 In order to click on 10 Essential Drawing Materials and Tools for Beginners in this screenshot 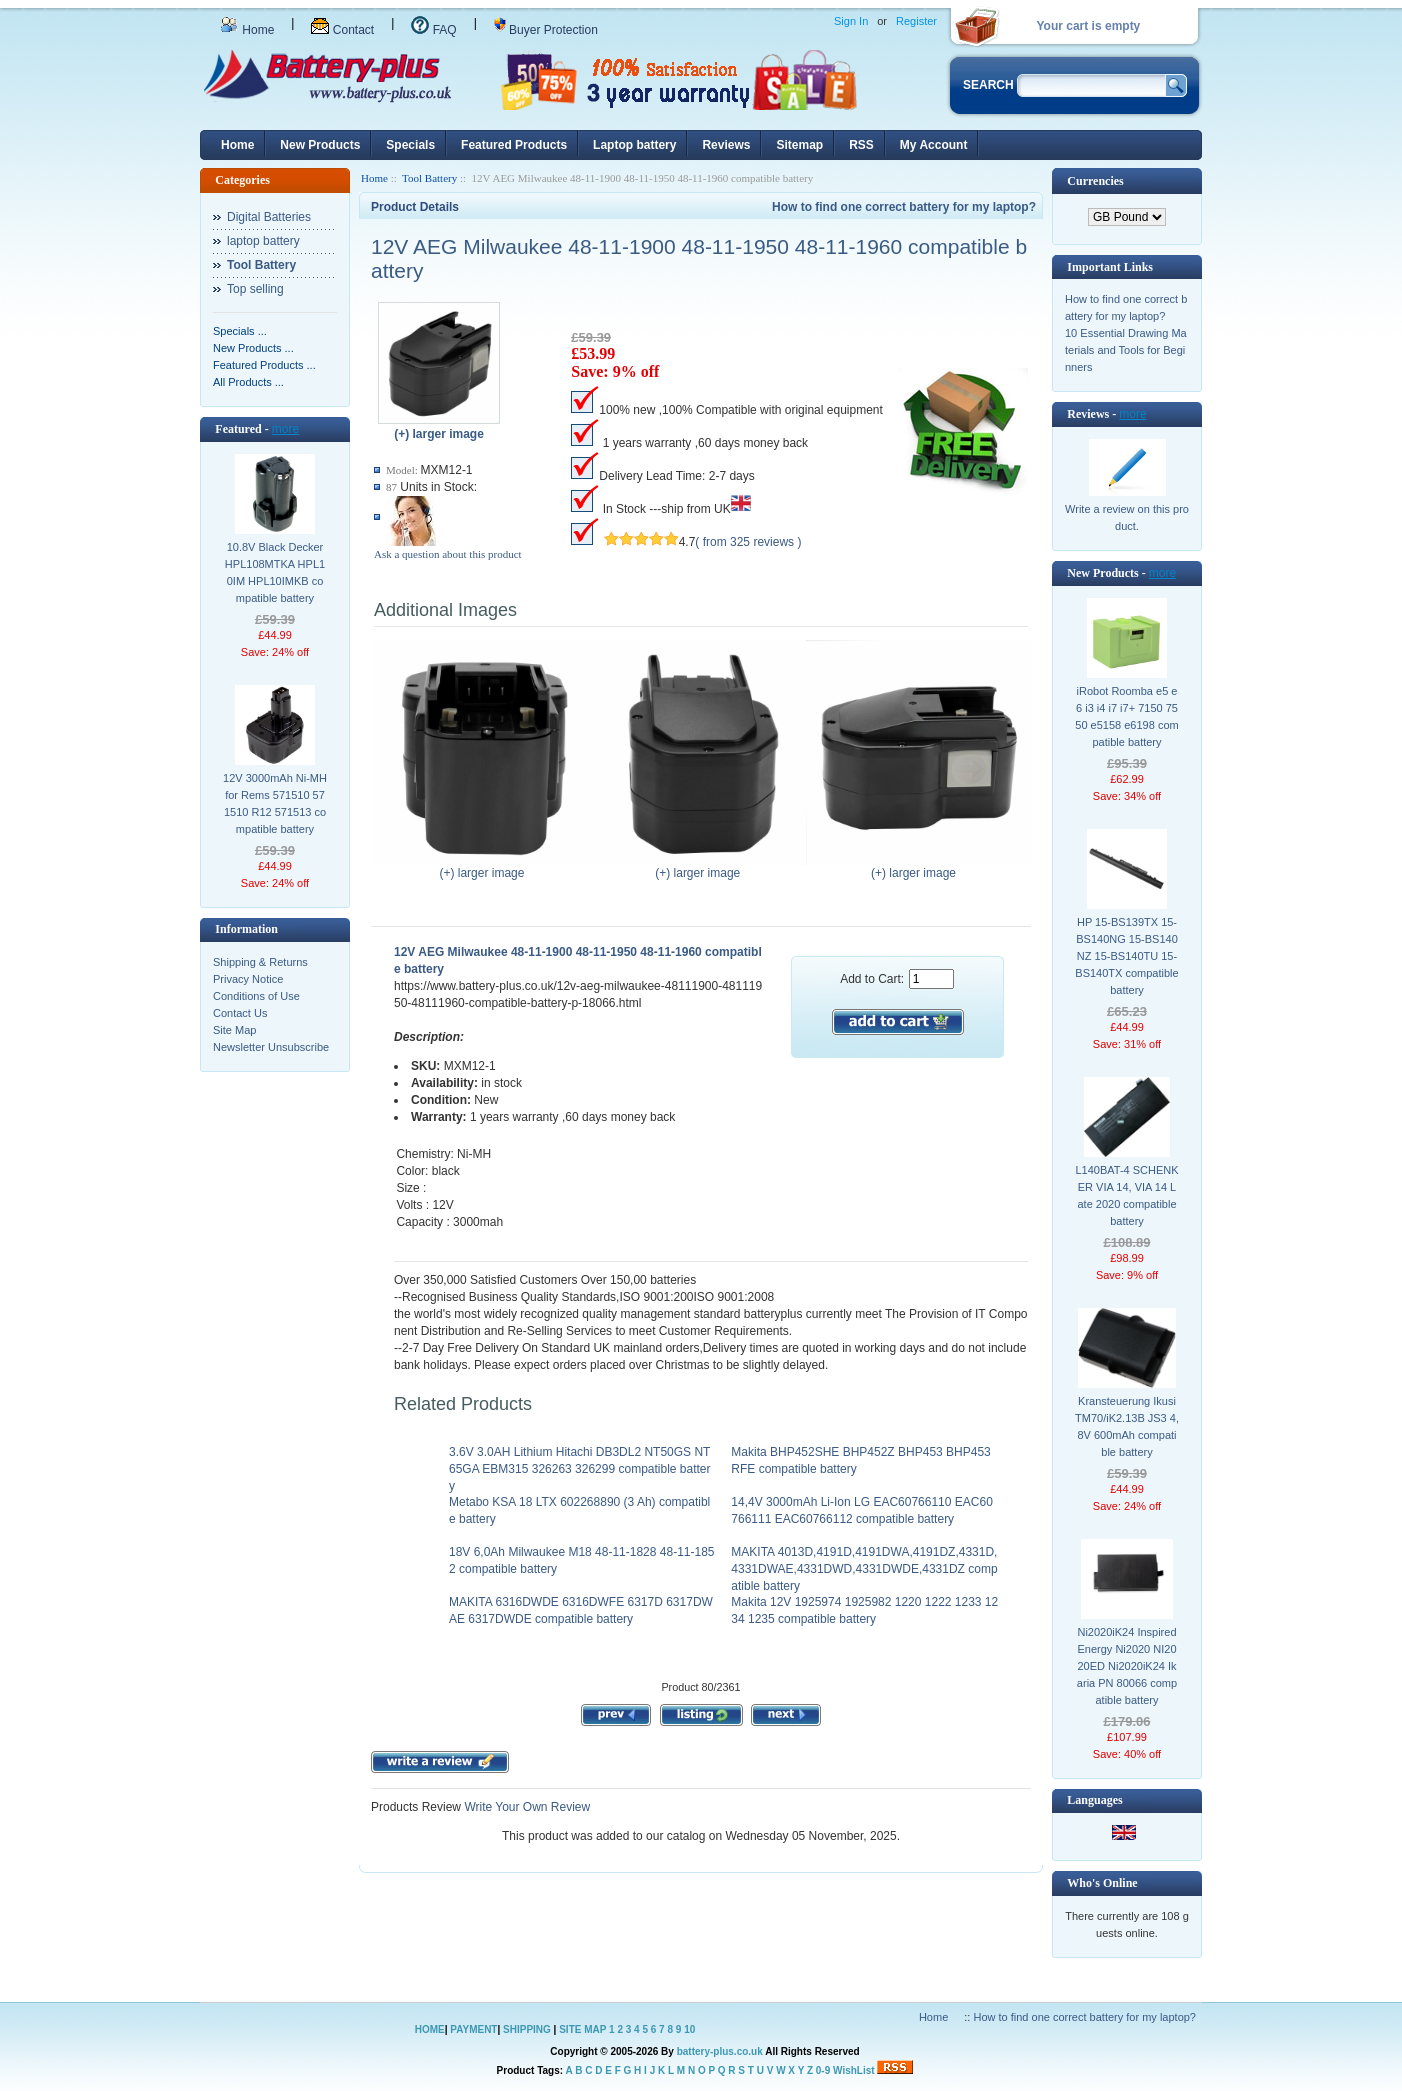, I will do `click(1126, 350)`.